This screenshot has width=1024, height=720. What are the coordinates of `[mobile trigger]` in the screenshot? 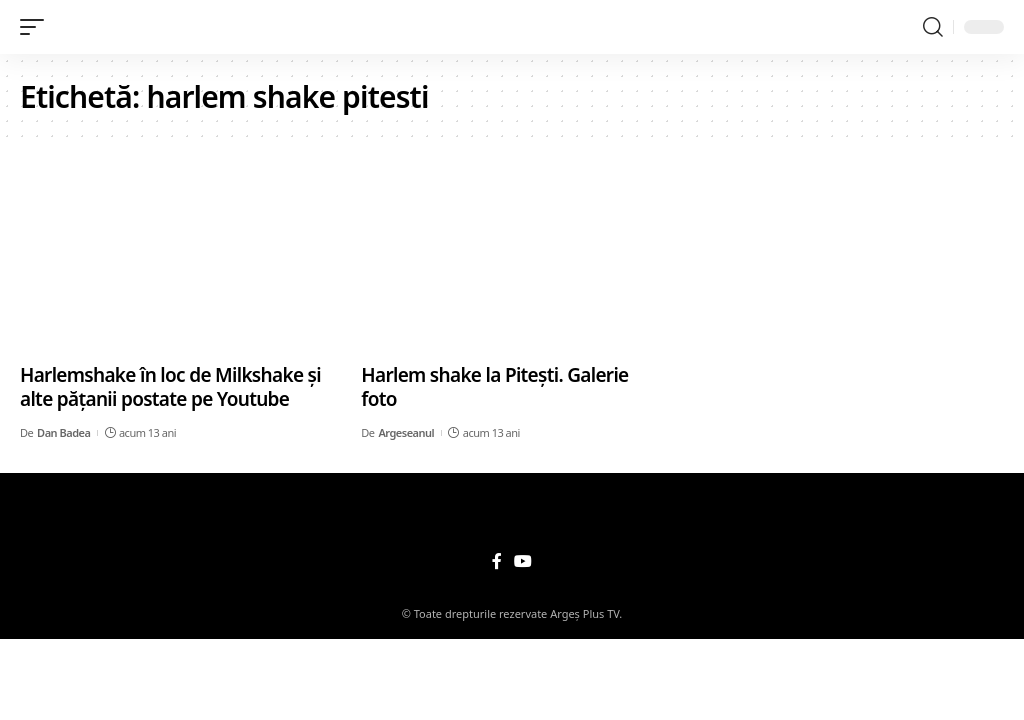 It's located at (37, 27).